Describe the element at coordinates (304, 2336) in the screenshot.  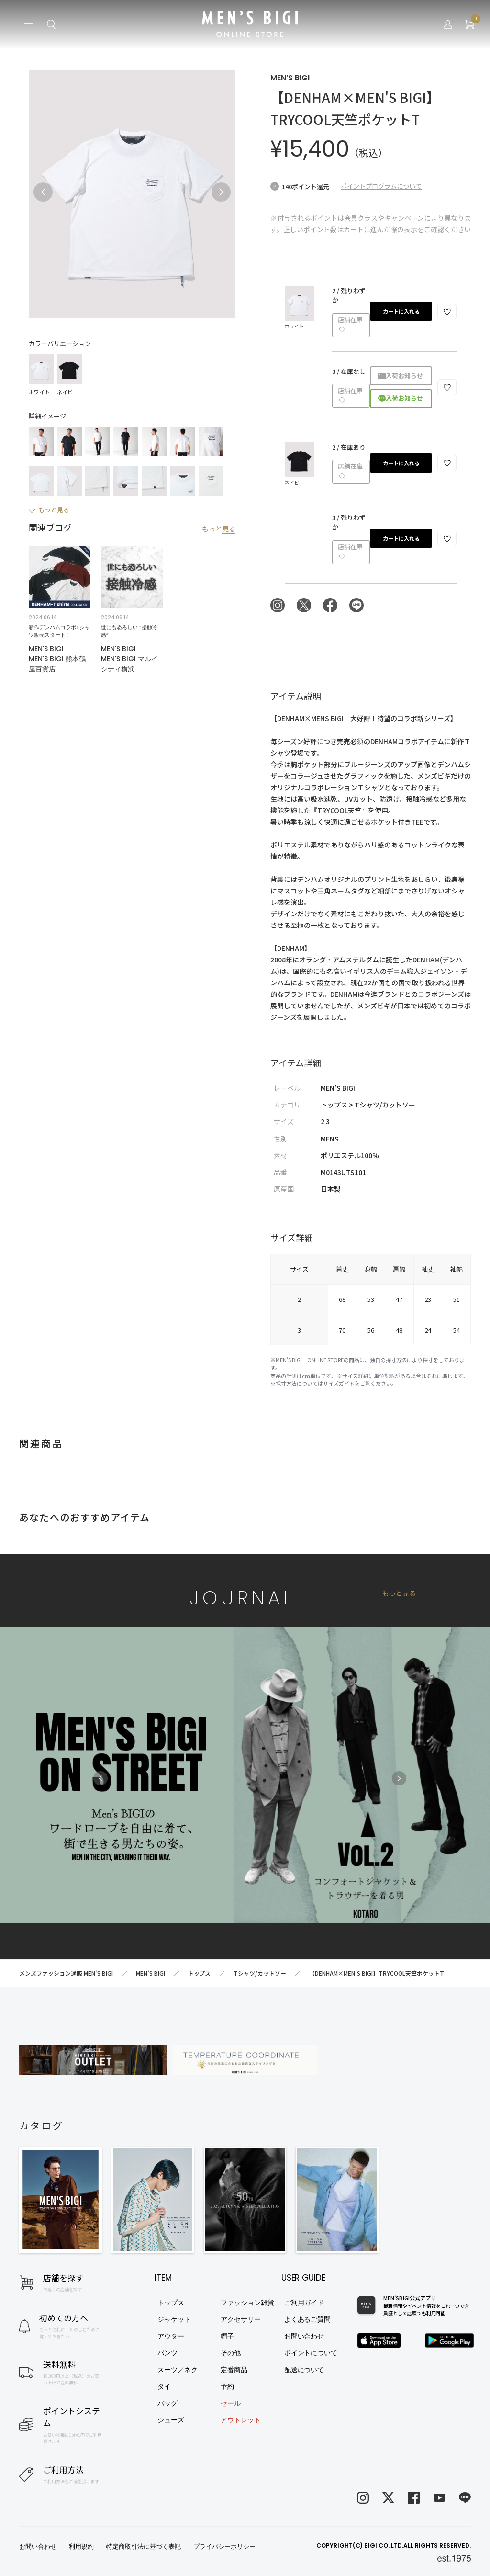
I see `お問い合わせ` at that location.